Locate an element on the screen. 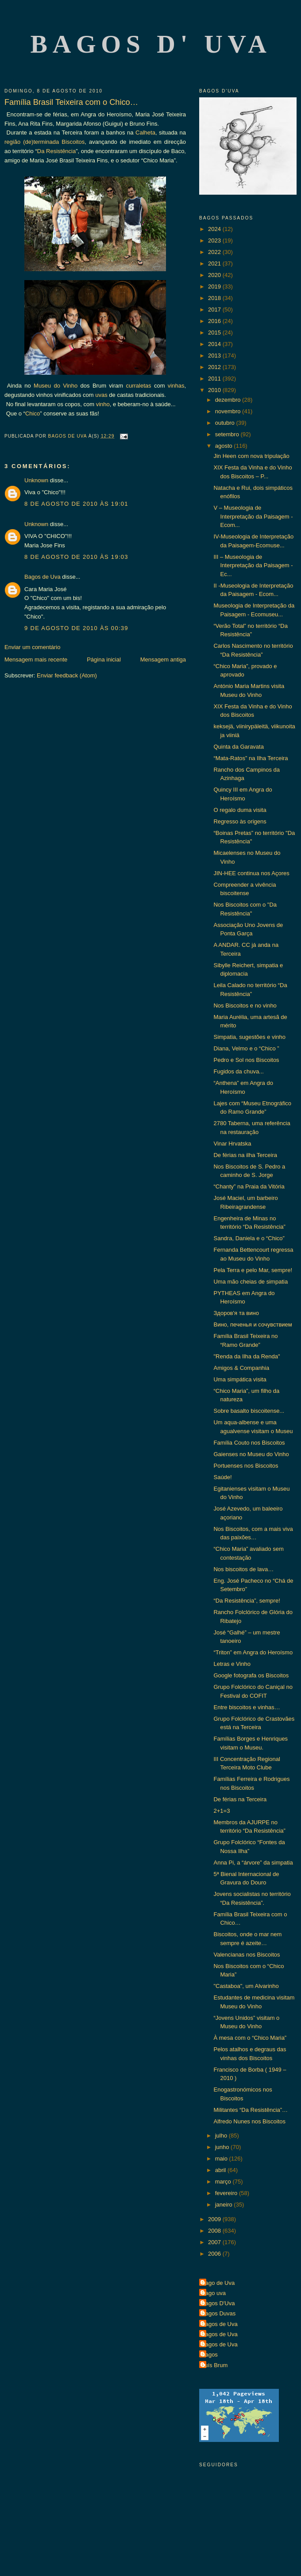 Image resolution: width=301 pixels, height=2576 pixels. Sobre basalto biscoitense... is located at coordinates (248, 1410).